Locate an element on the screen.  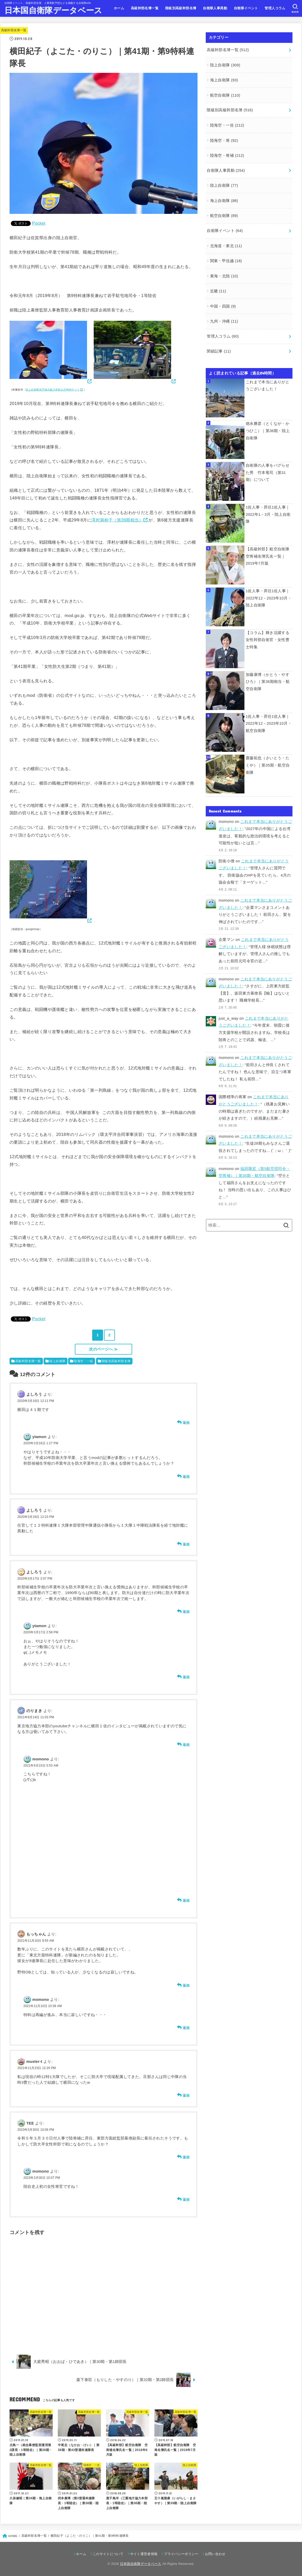
澤村満称子（第39期相当） is located at coordinates (117, 520).